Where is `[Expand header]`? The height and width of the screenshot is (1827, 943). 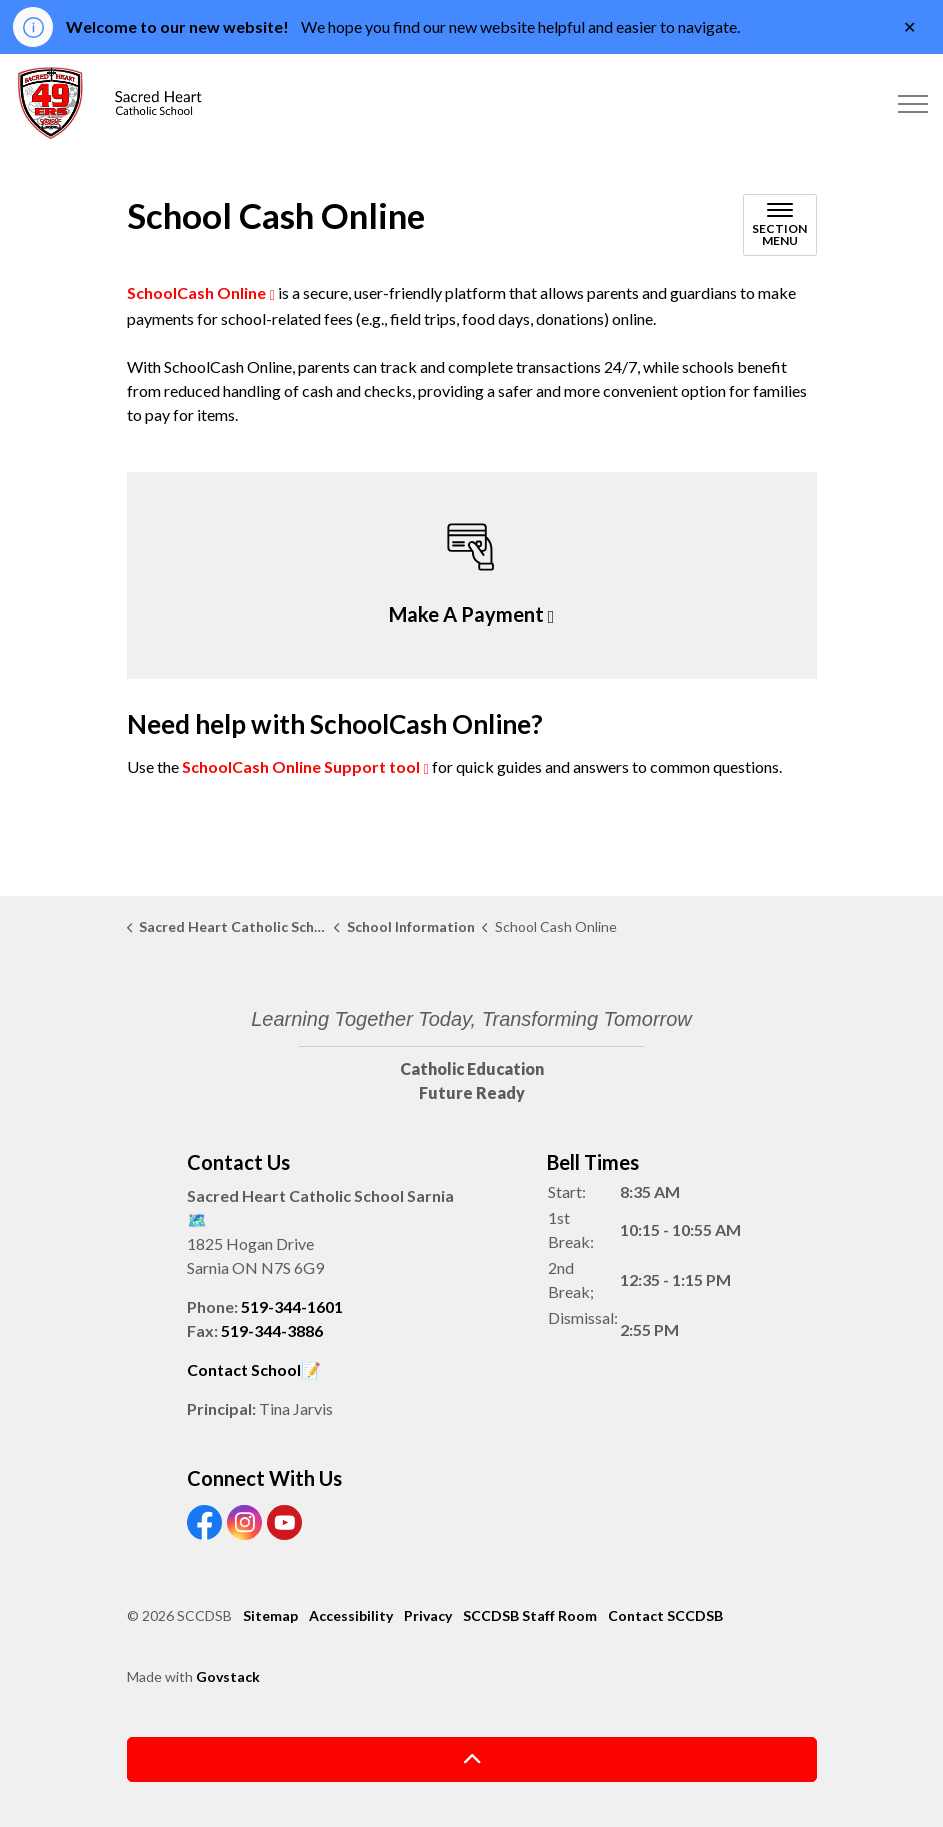
[Expand header] is located at coordinates (913, 104).